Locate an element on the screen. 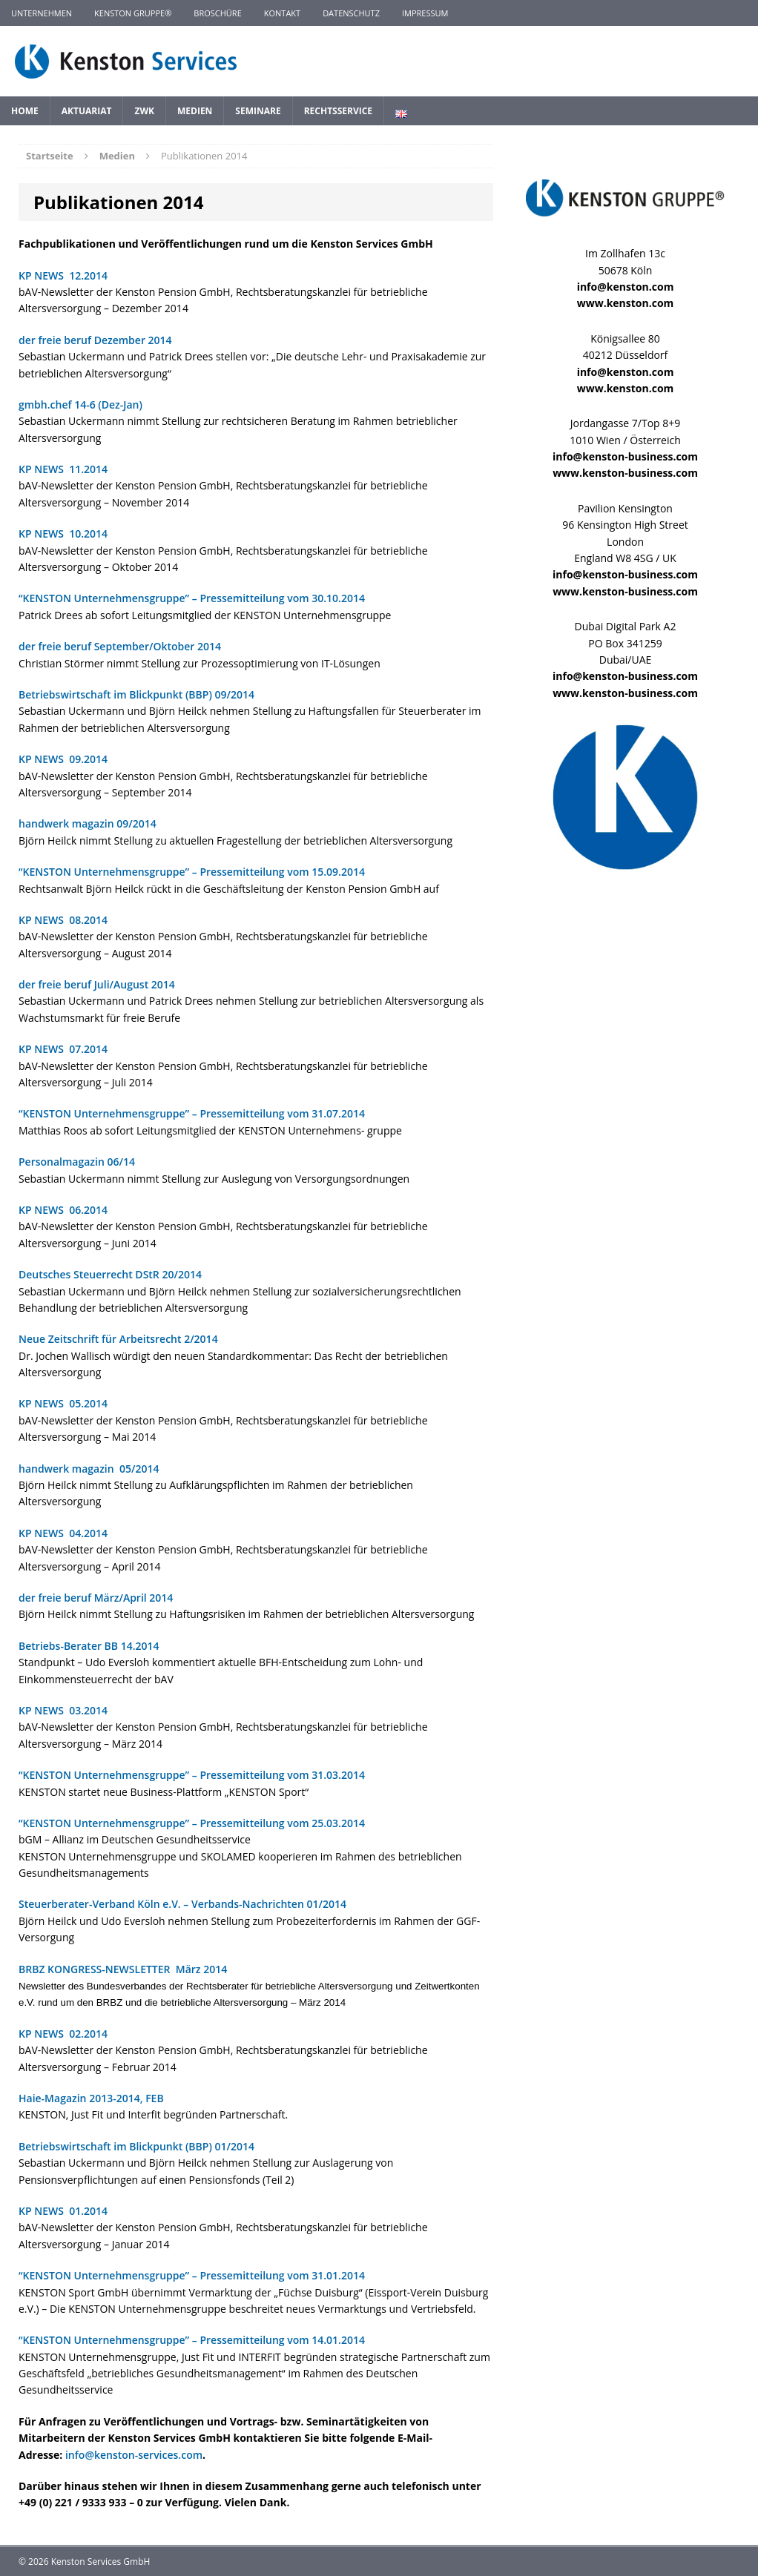  der freie beruf Juli/August 2014 is located at coordinates (97, 984).